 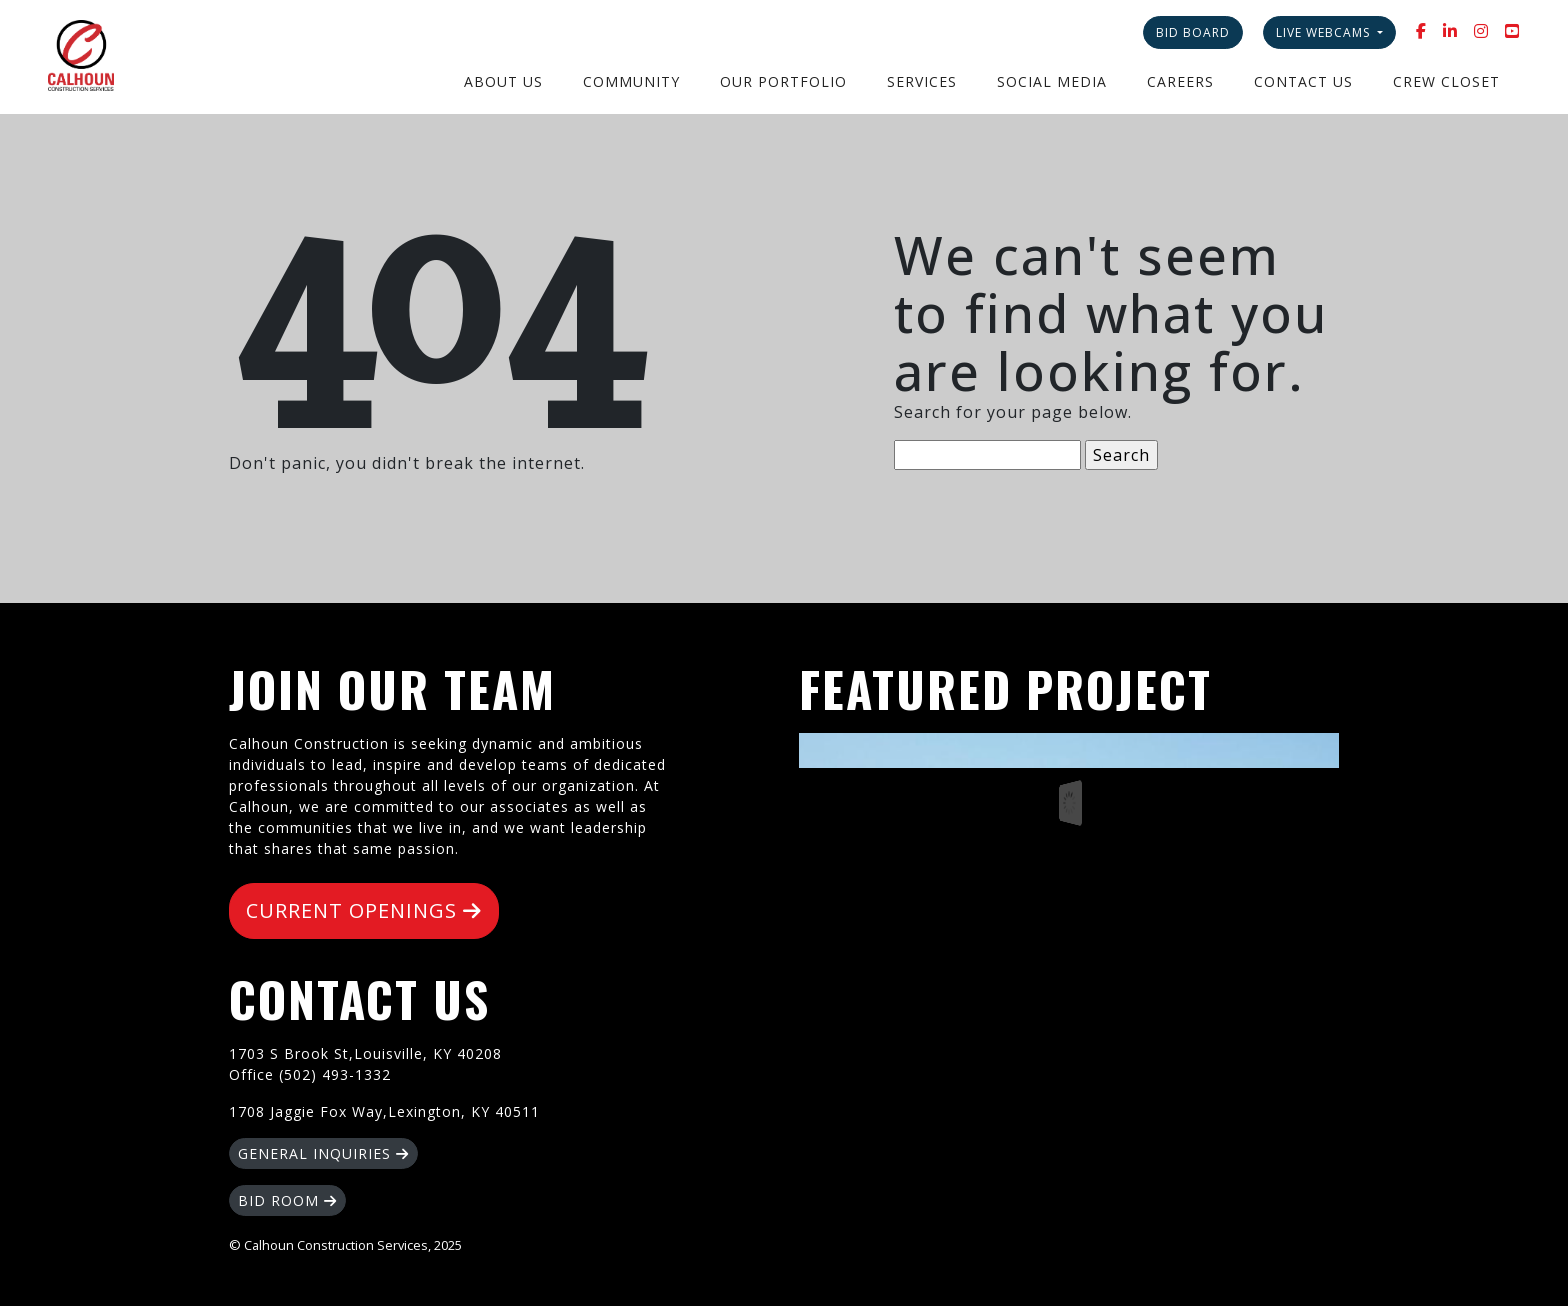 I want to click on Careers [button], so click(x=1180, y=81).